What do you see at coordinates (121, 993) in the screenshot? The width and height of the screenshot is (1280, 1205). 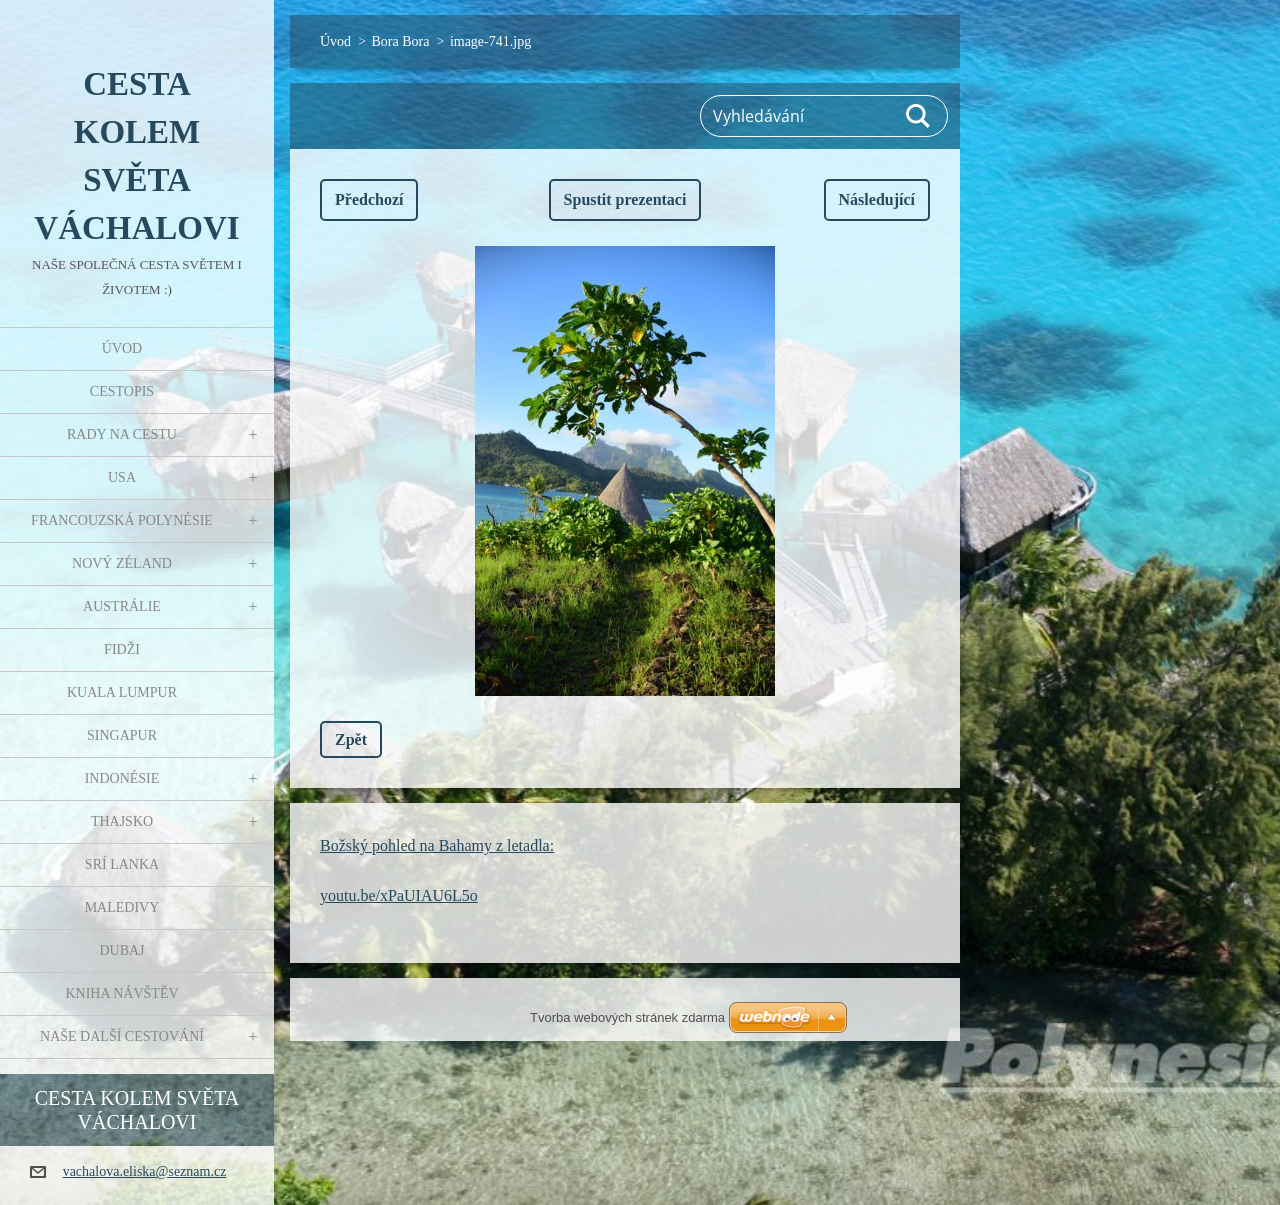 I see `Kniha návštěv` at bounding box center [121, 993].